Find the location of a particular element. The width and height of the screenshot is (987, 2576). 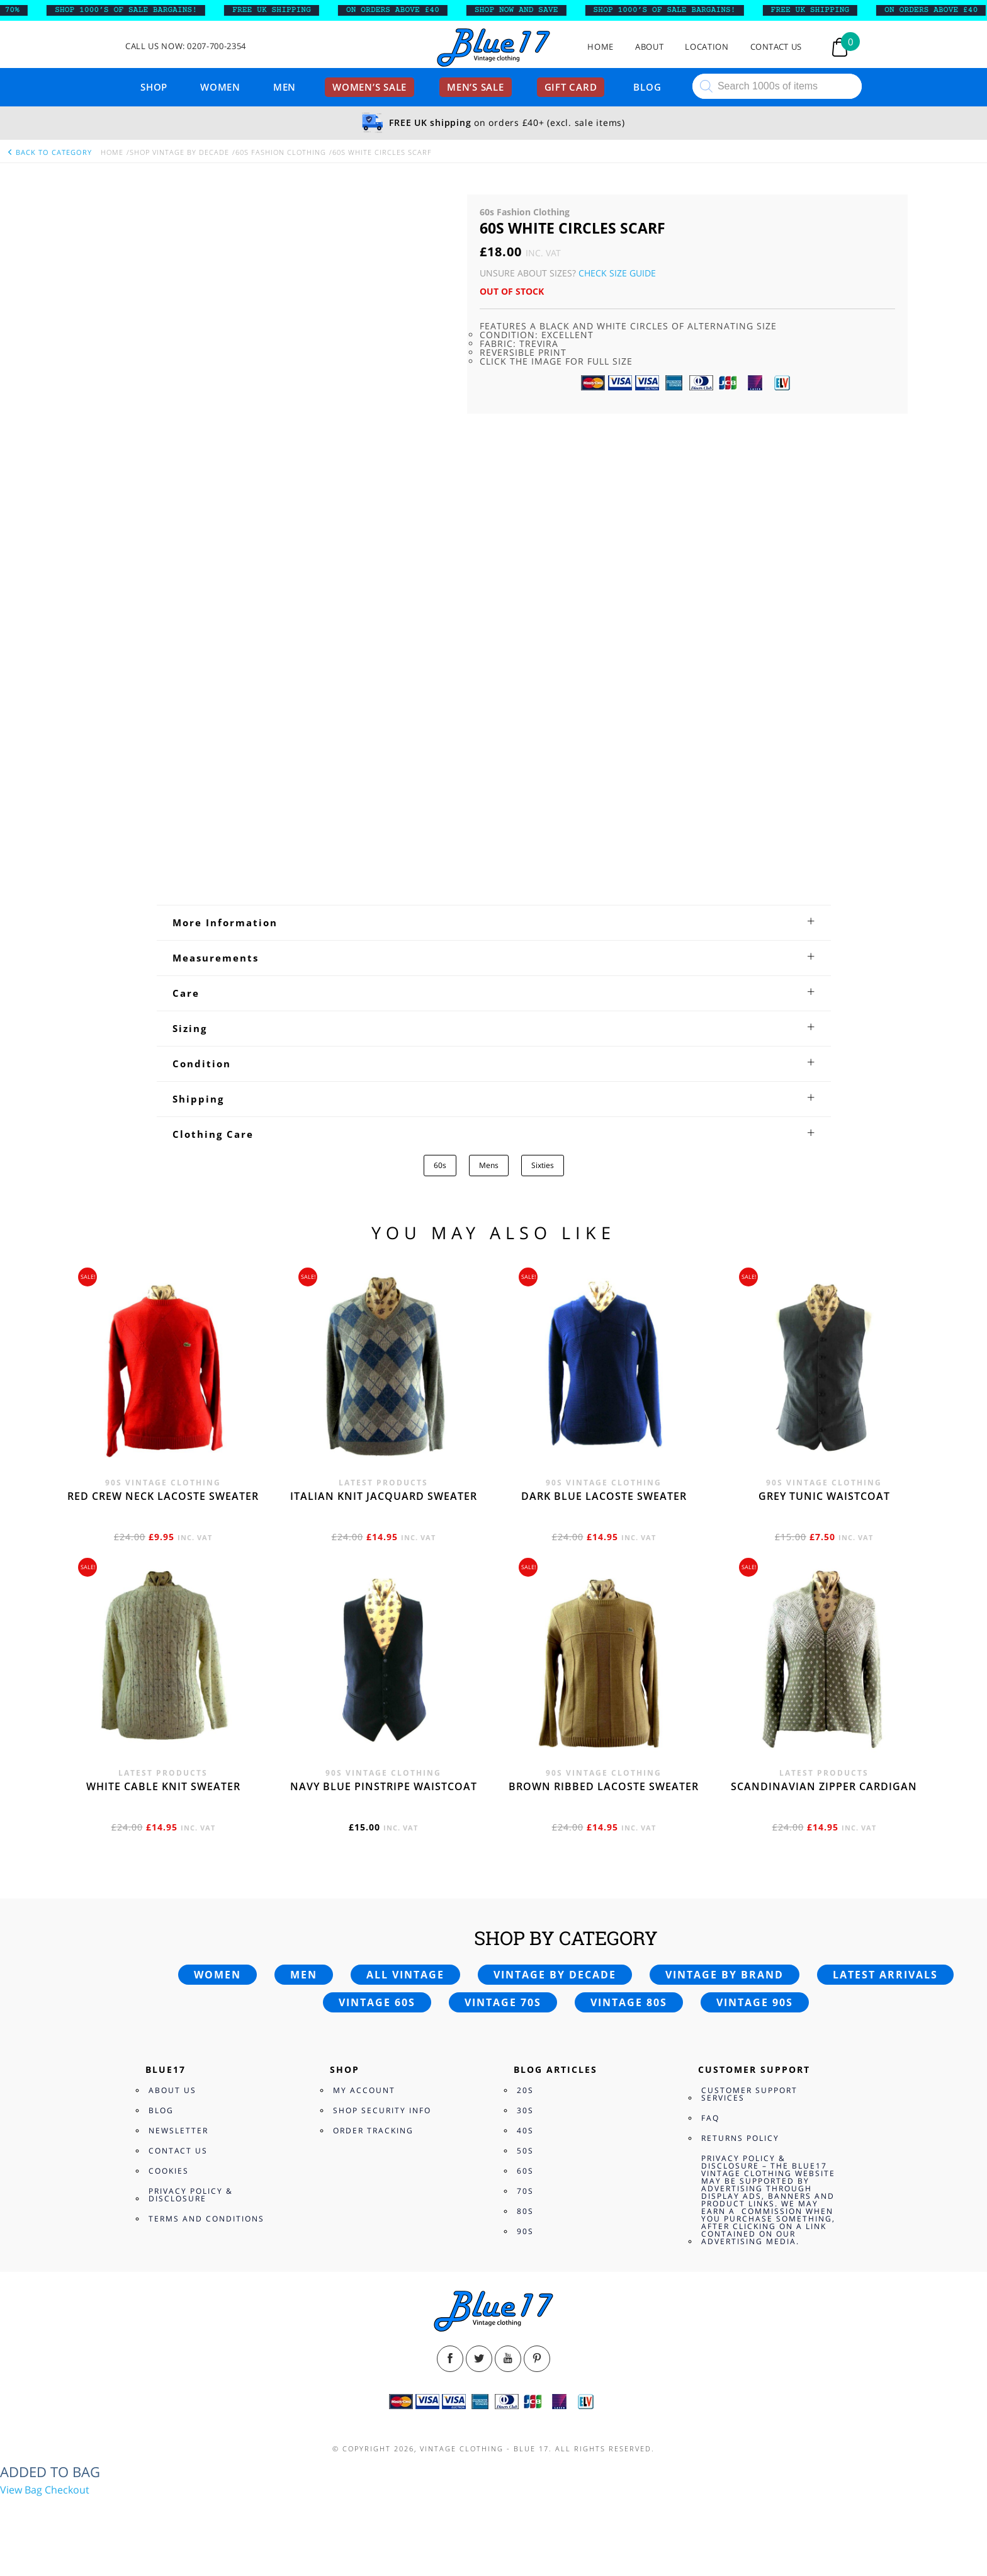

Home is located at coordinates (600, 47).